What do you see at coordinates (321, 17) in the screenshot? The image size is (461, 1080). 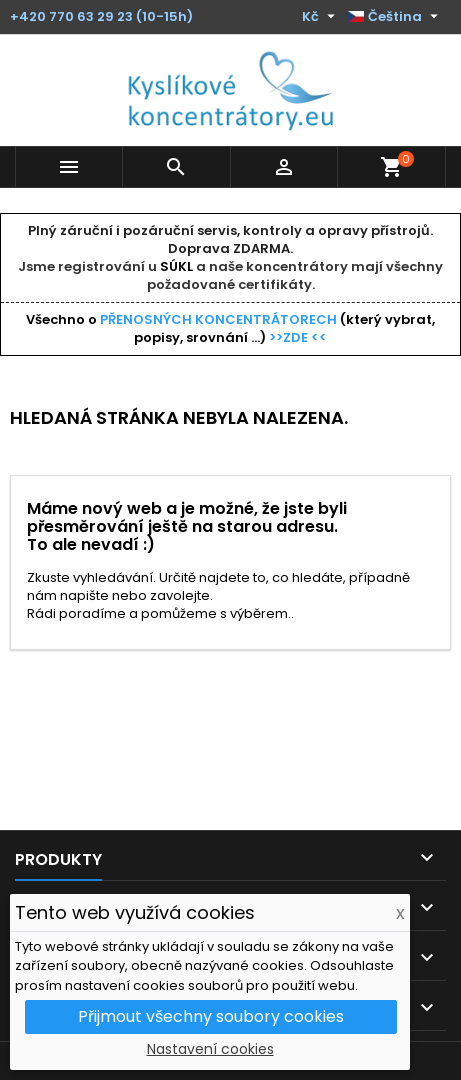 I see `[Rozevírací nabídka měny]` at bounding box center [321, 17].